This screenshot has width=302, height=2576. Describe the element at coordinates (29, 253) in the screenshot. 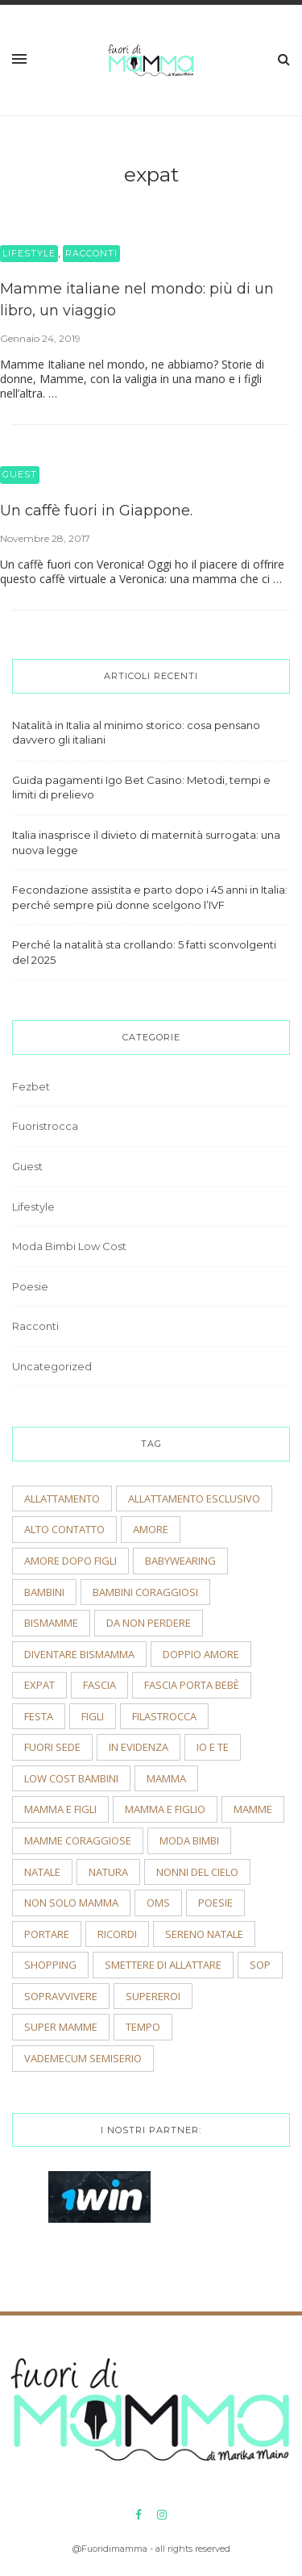

I see `Lifestyle` at that location.